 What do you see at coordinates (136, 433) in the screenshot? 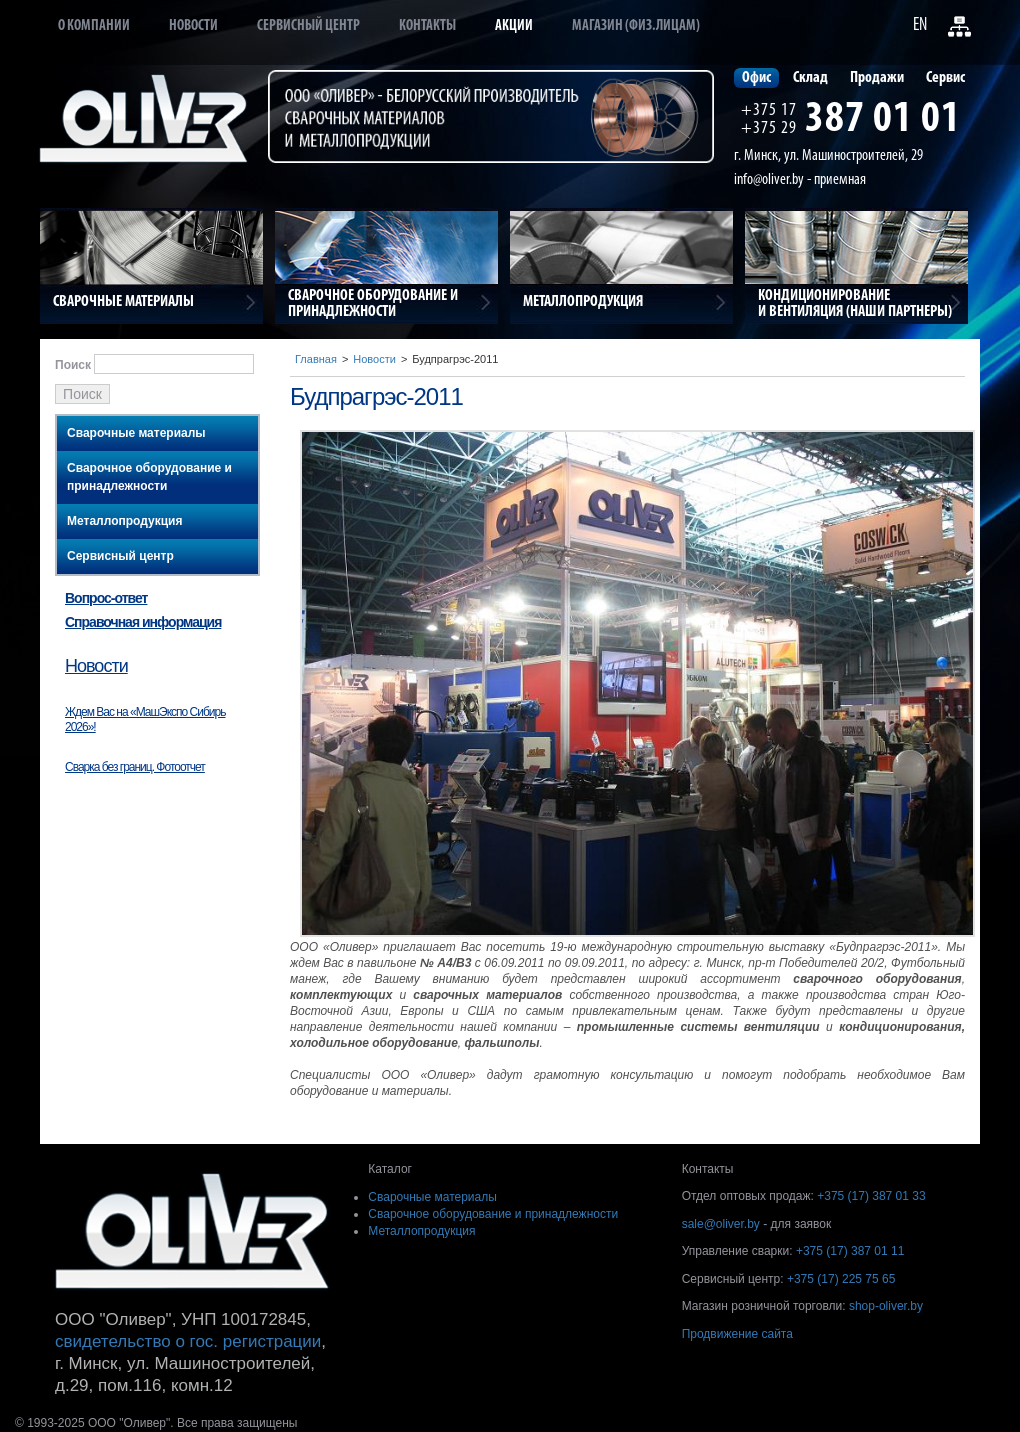
I see `Сварочные материалы` at bounding box center [136, 433].